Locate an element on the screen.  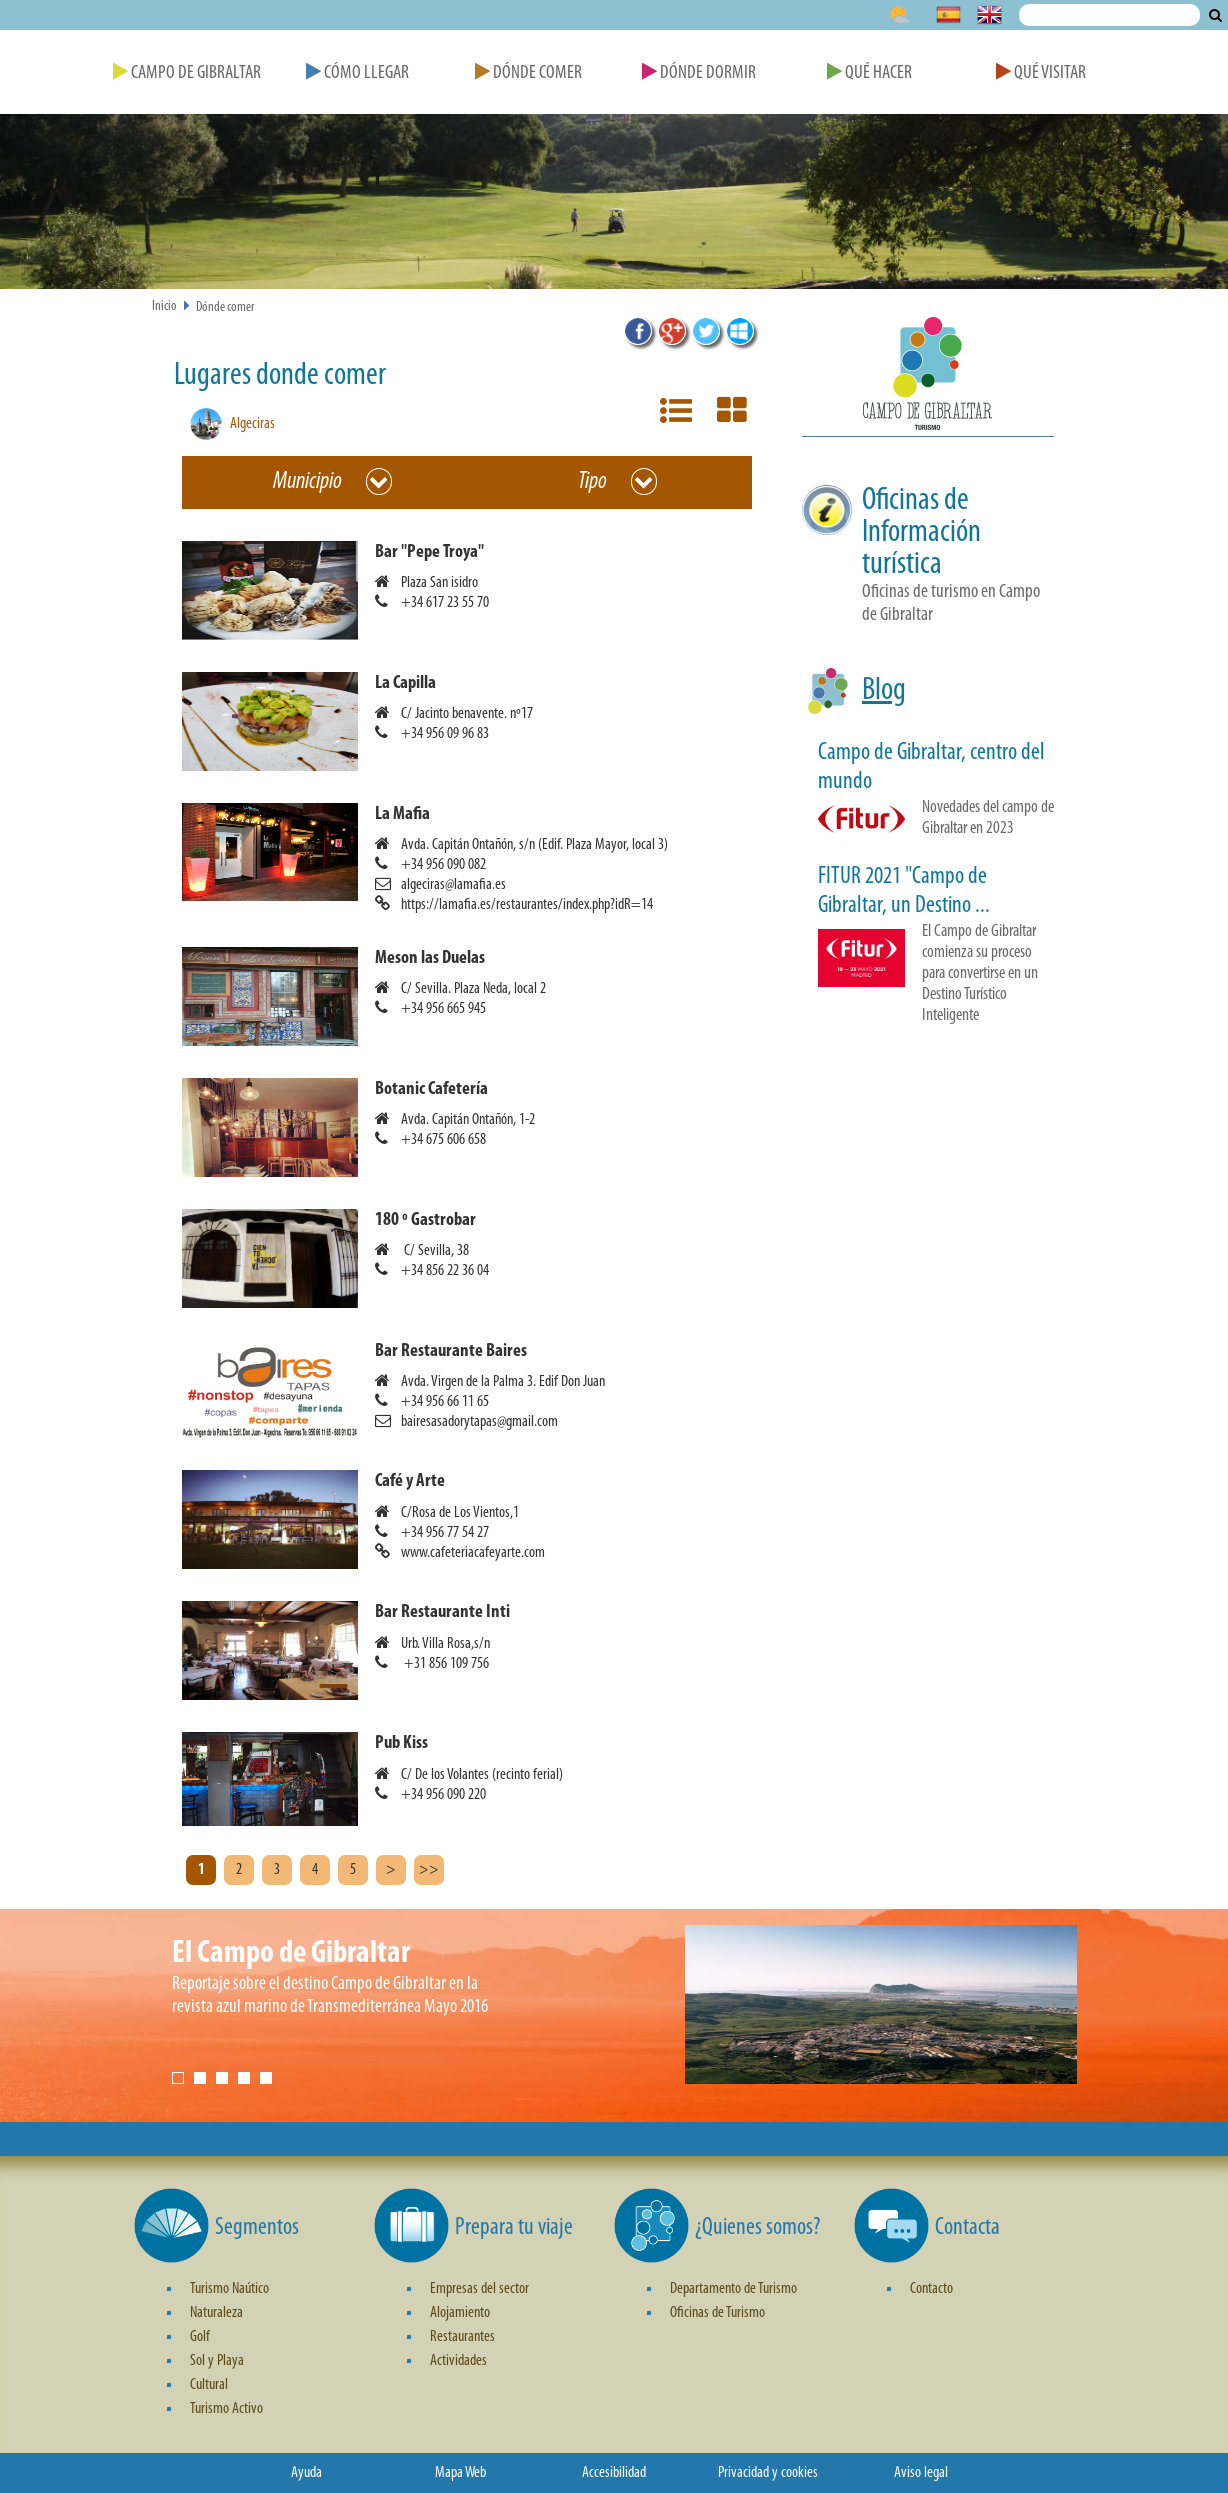
Aviso legal is located at coordinates (921, 2473).